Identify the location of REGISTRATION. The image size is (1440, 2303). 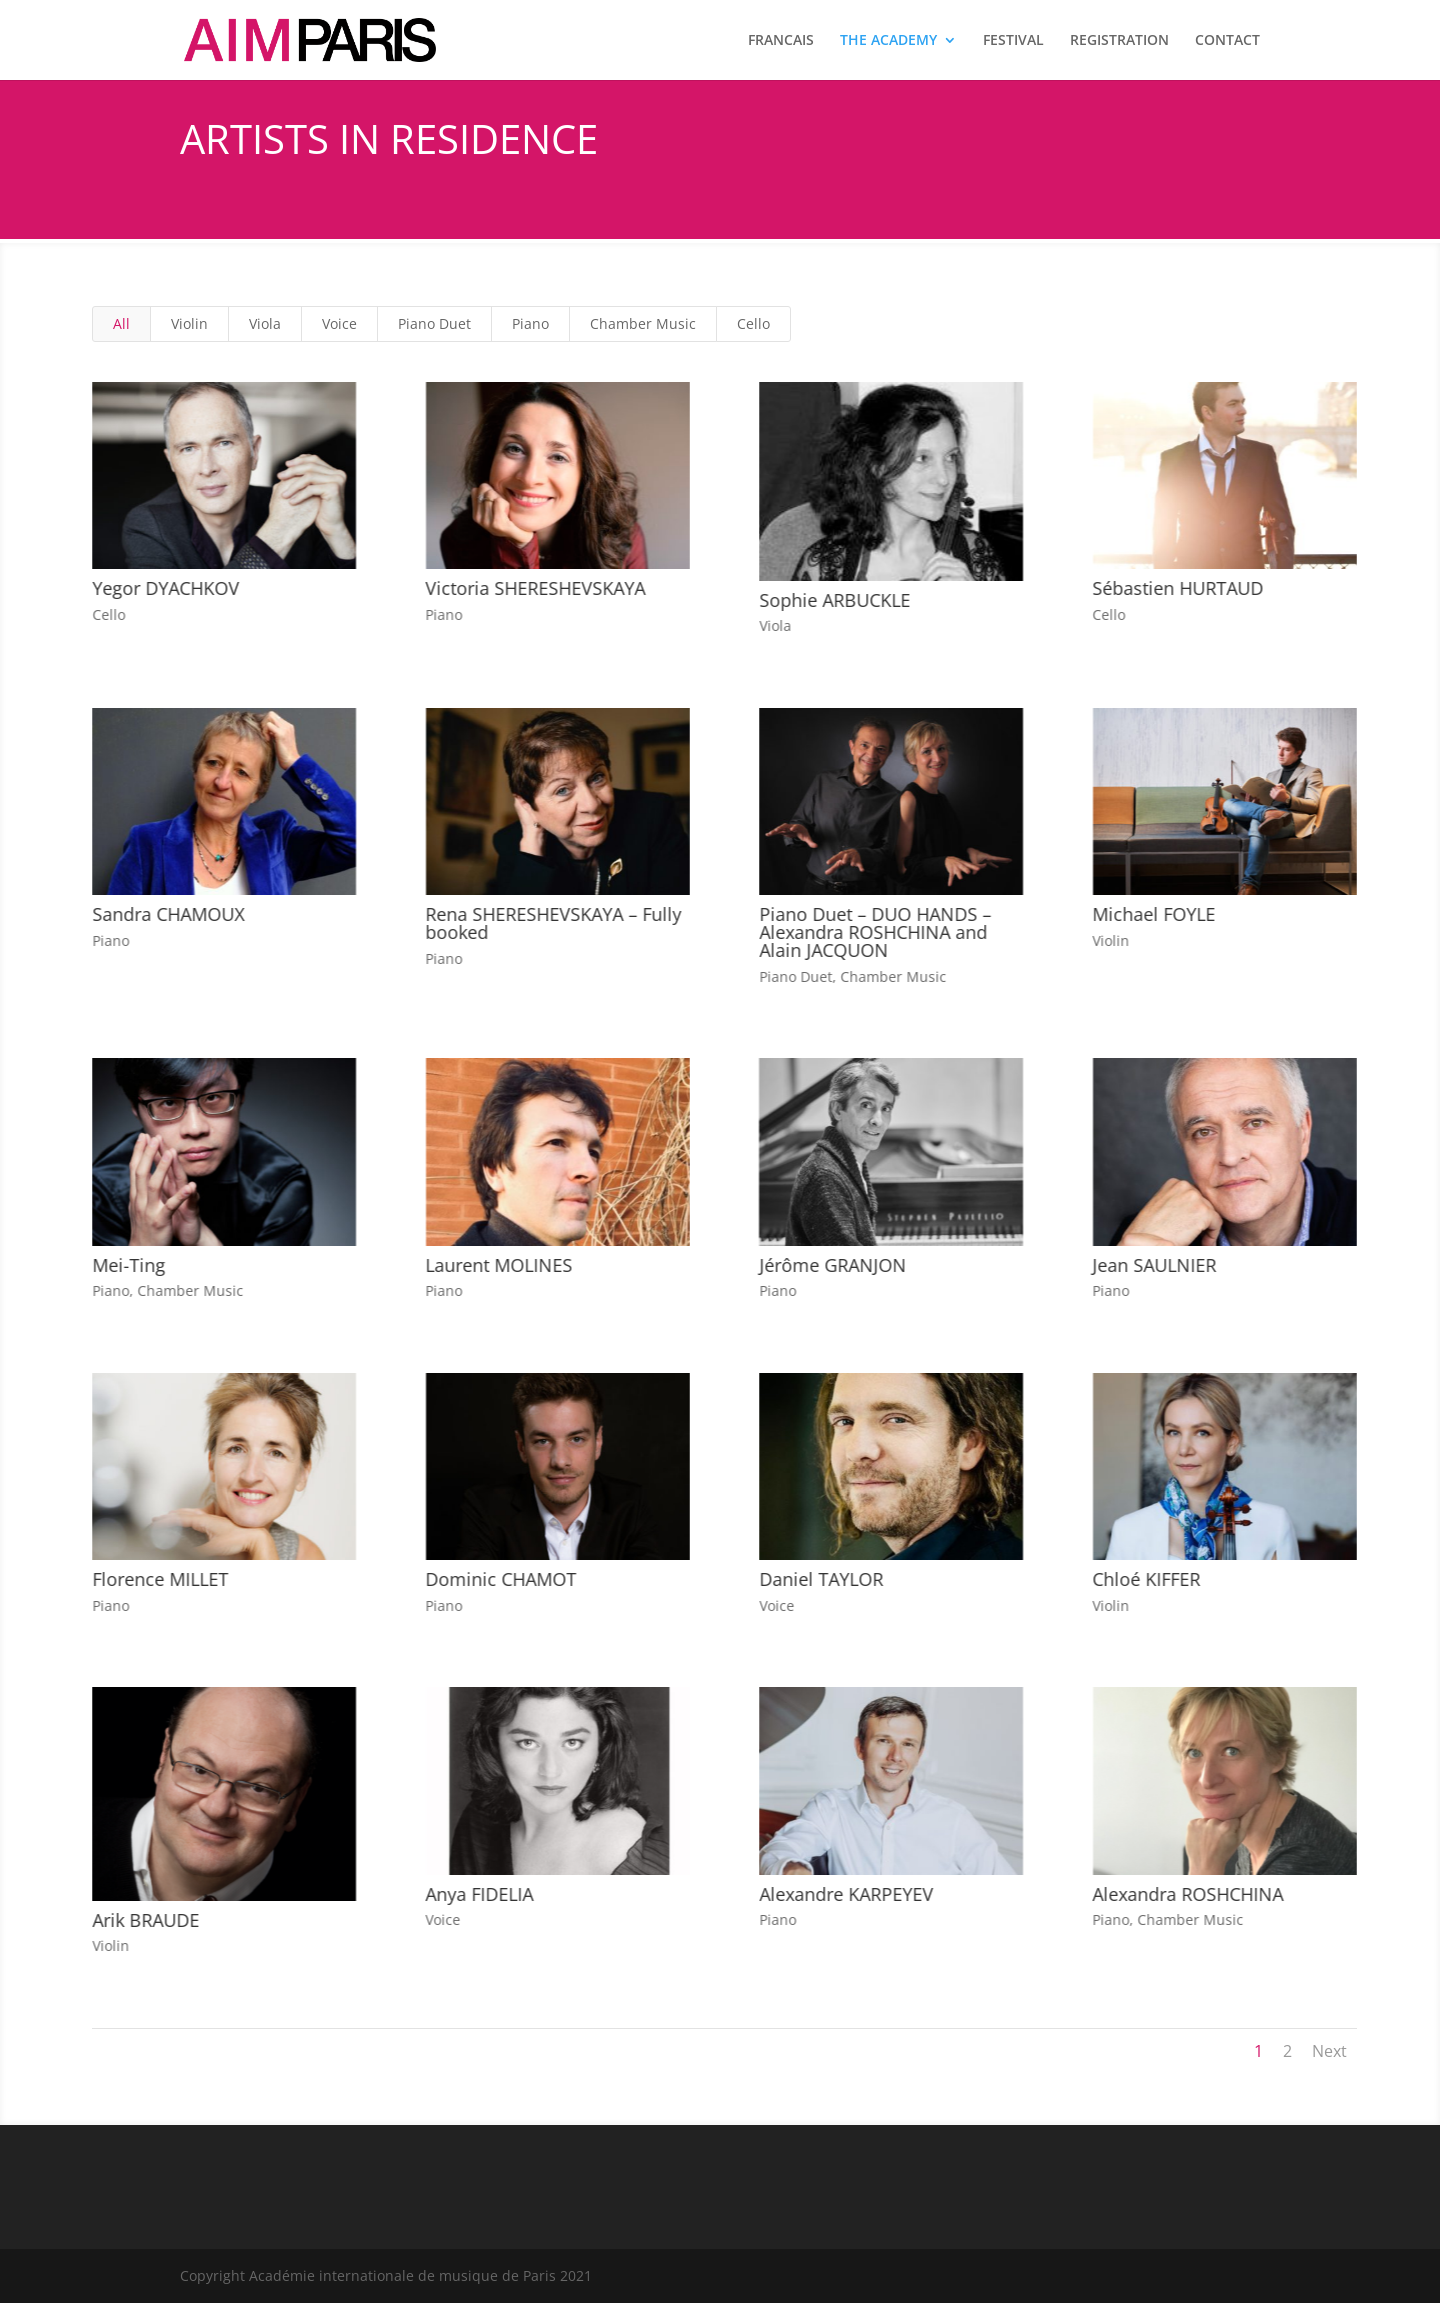
(1119, 41).